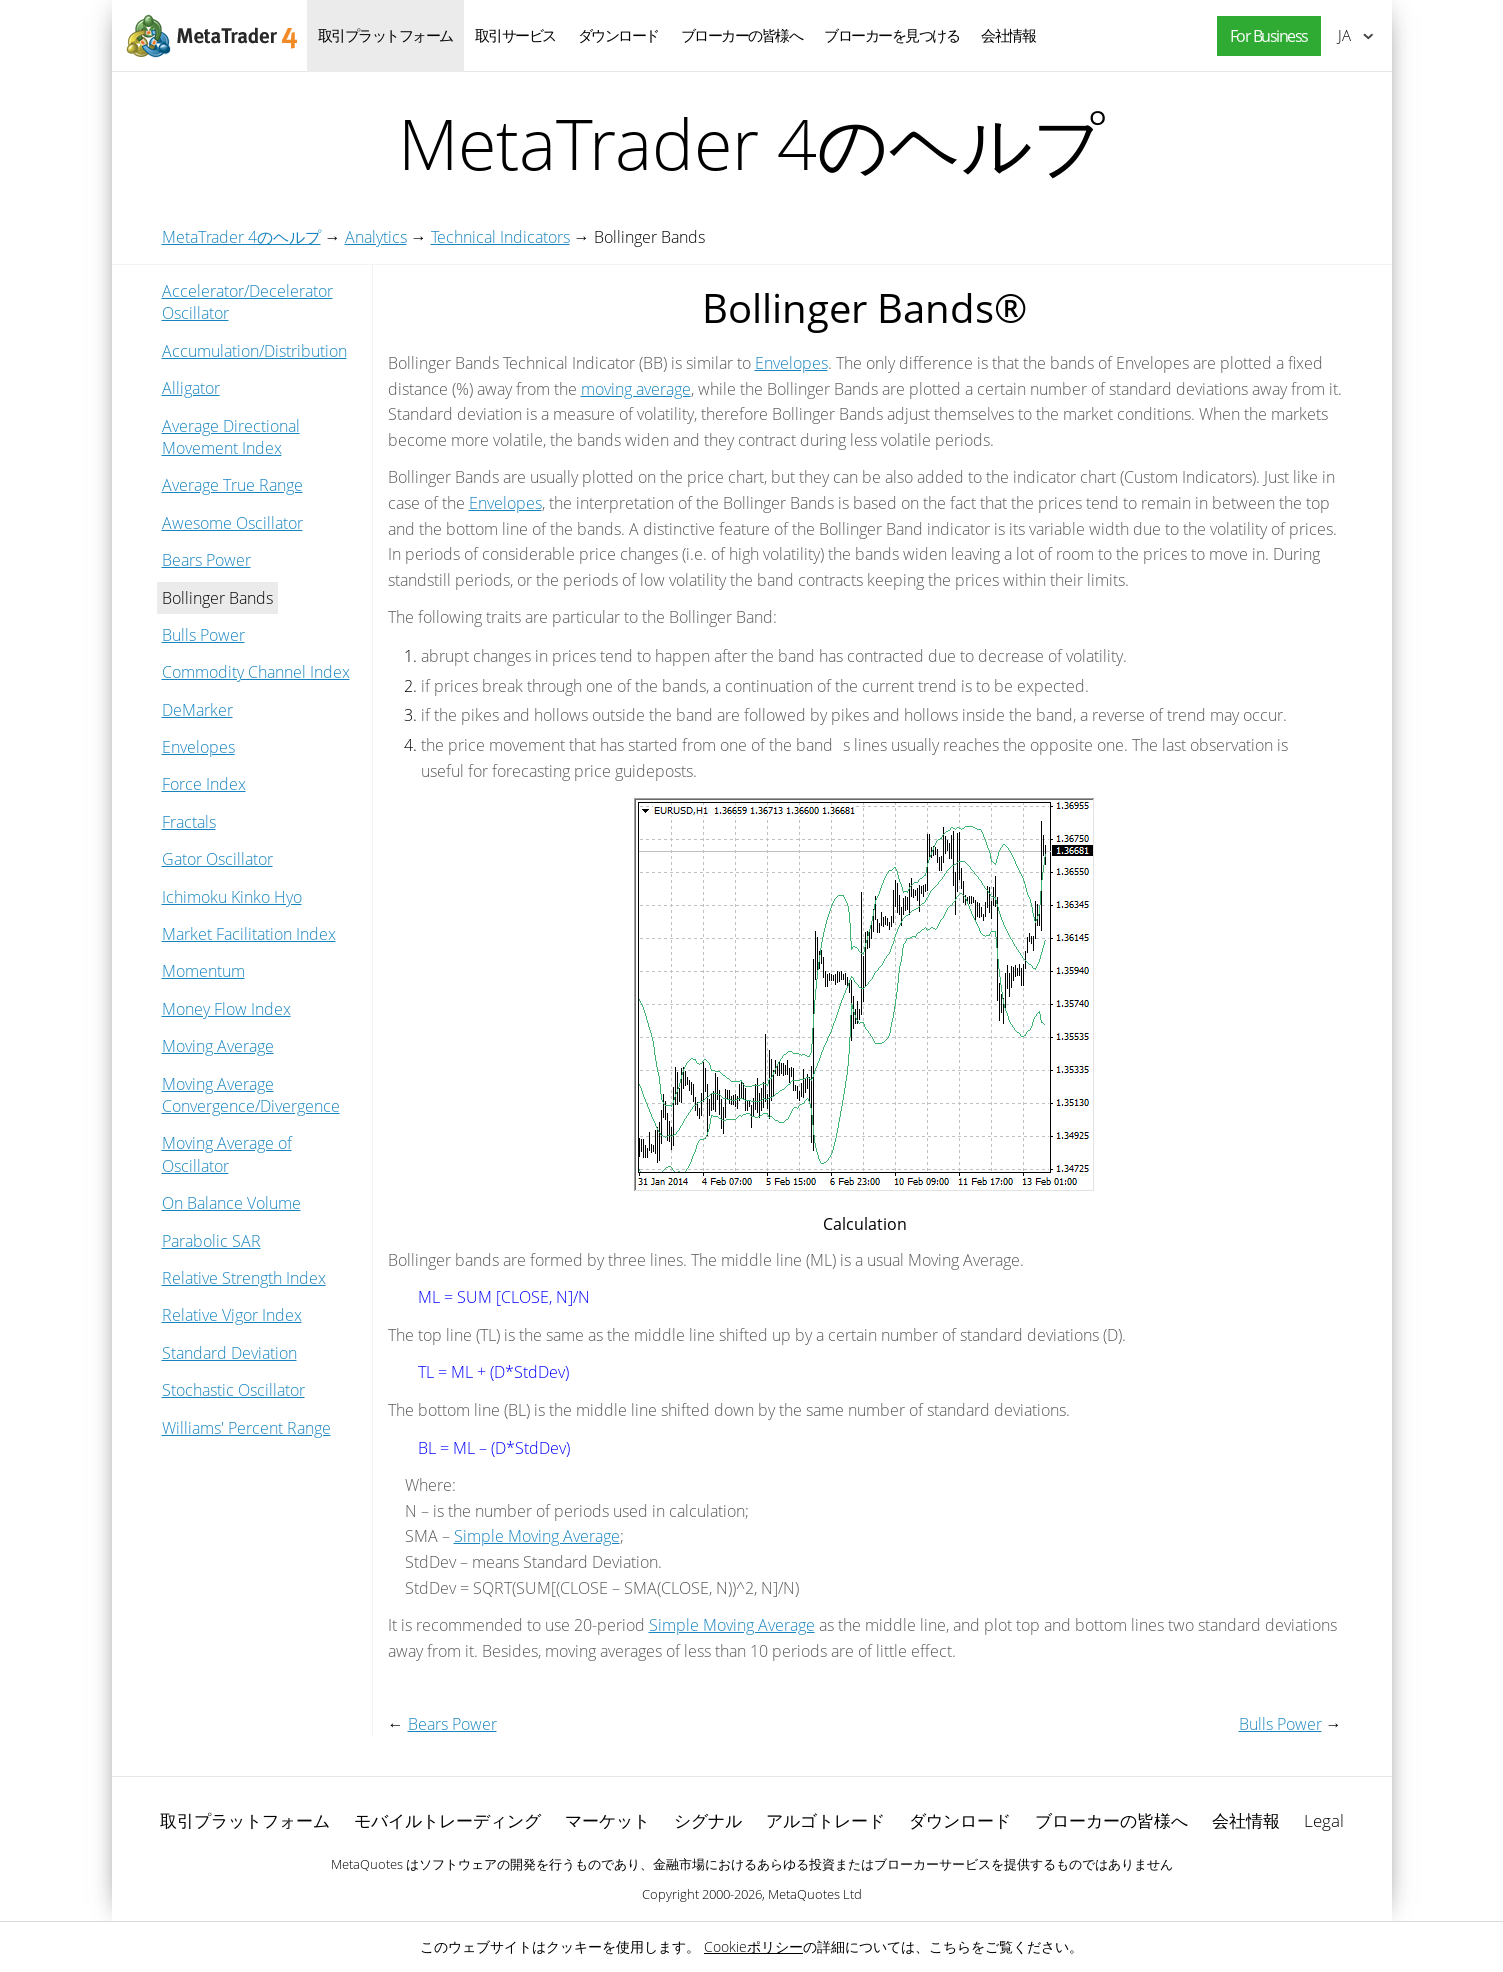 The height and width of the screenshot is (1972, 1503). Describe the element at coordinates (232, 485) in the screenshot. I see `Average True Range` at that location.